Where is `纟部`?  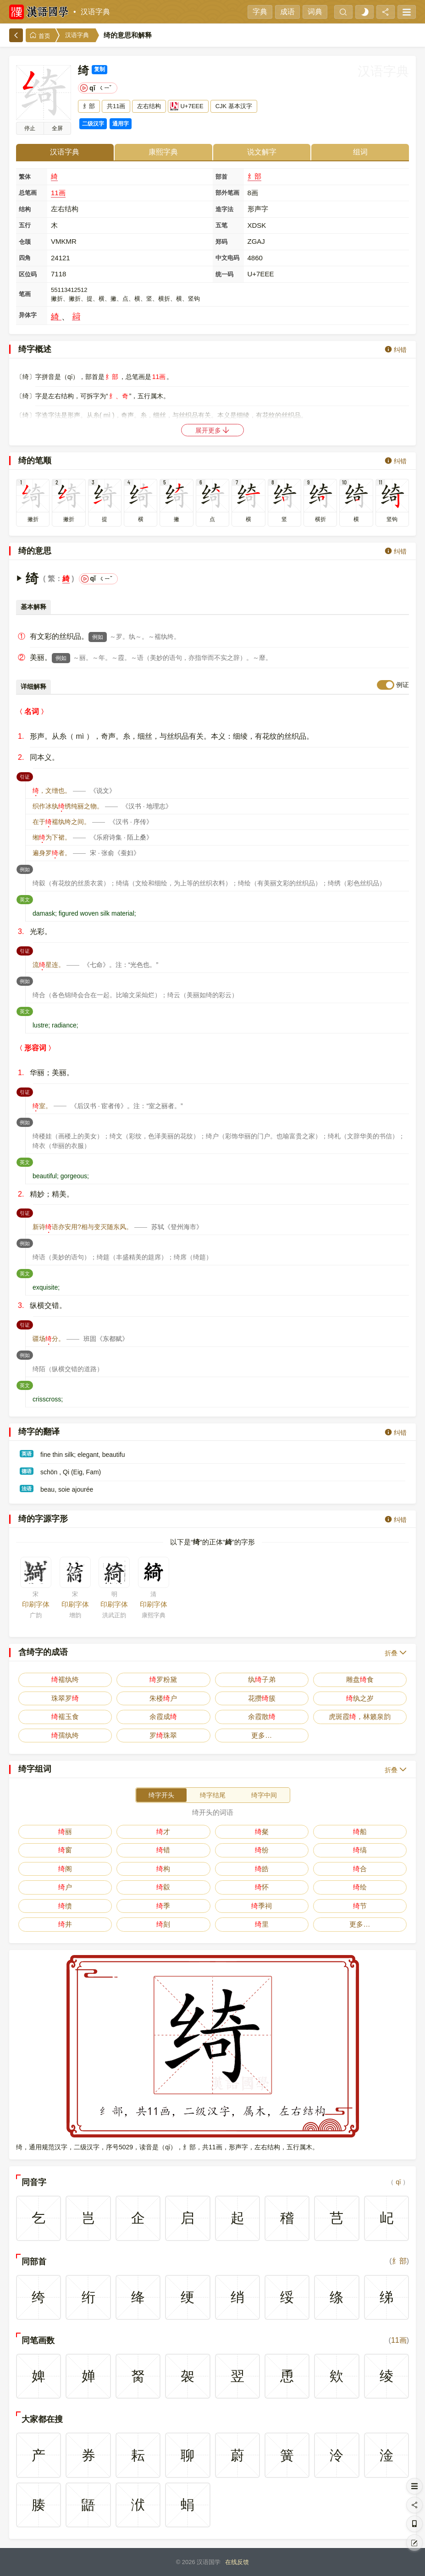
纟部 is located at coordinates (254, 176).